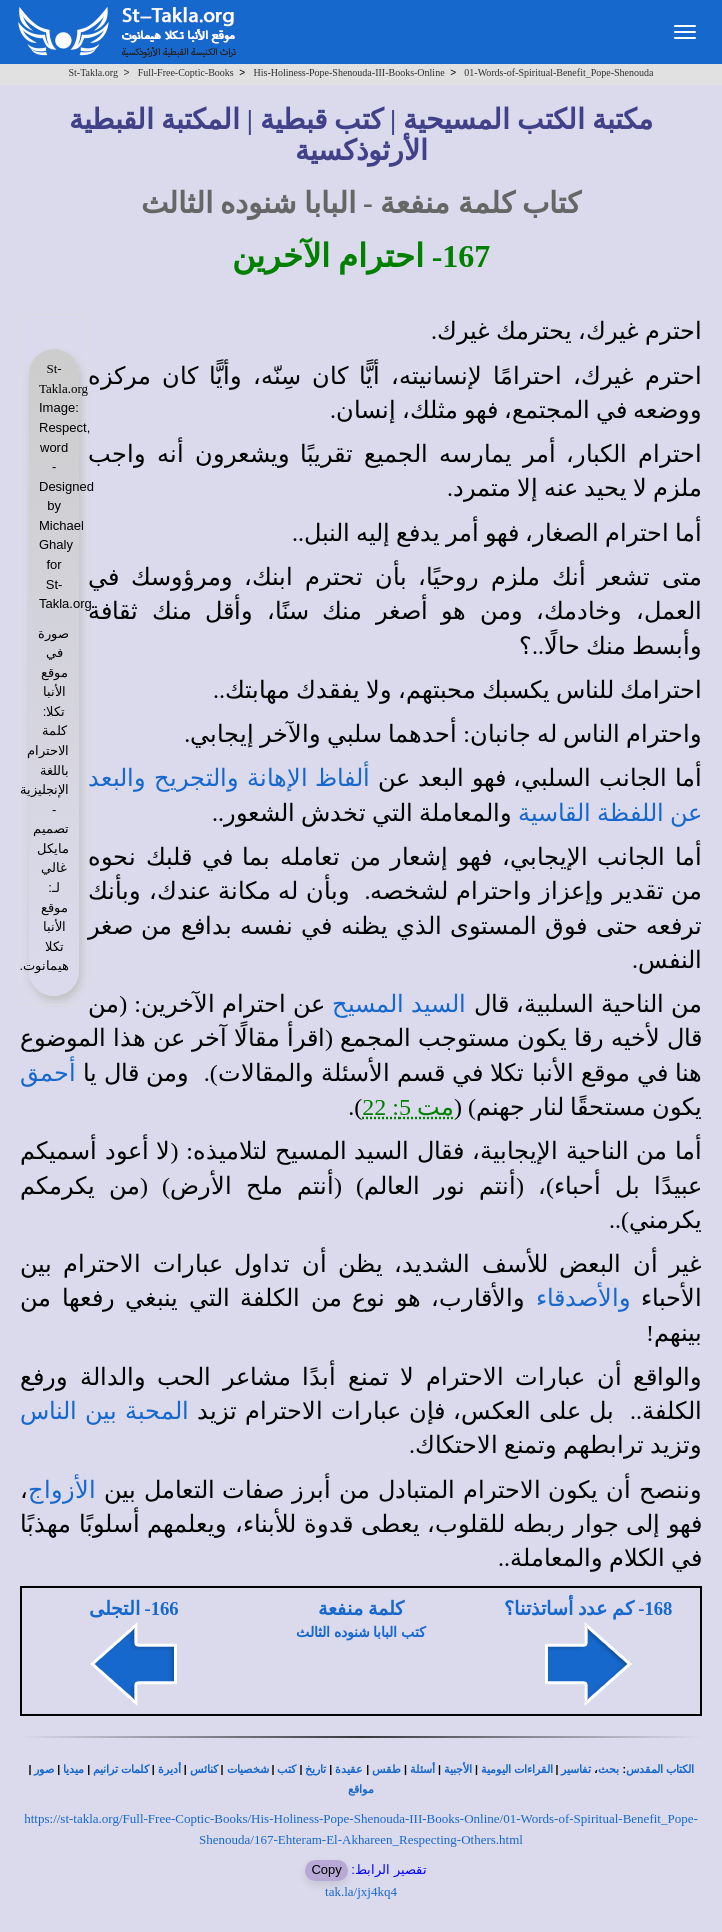 This screenshot has width=722, height=1932. What do you see at coordinates (286, 1769) in the screenshot?
I see `كتب` at bounding box center [286, 1769].